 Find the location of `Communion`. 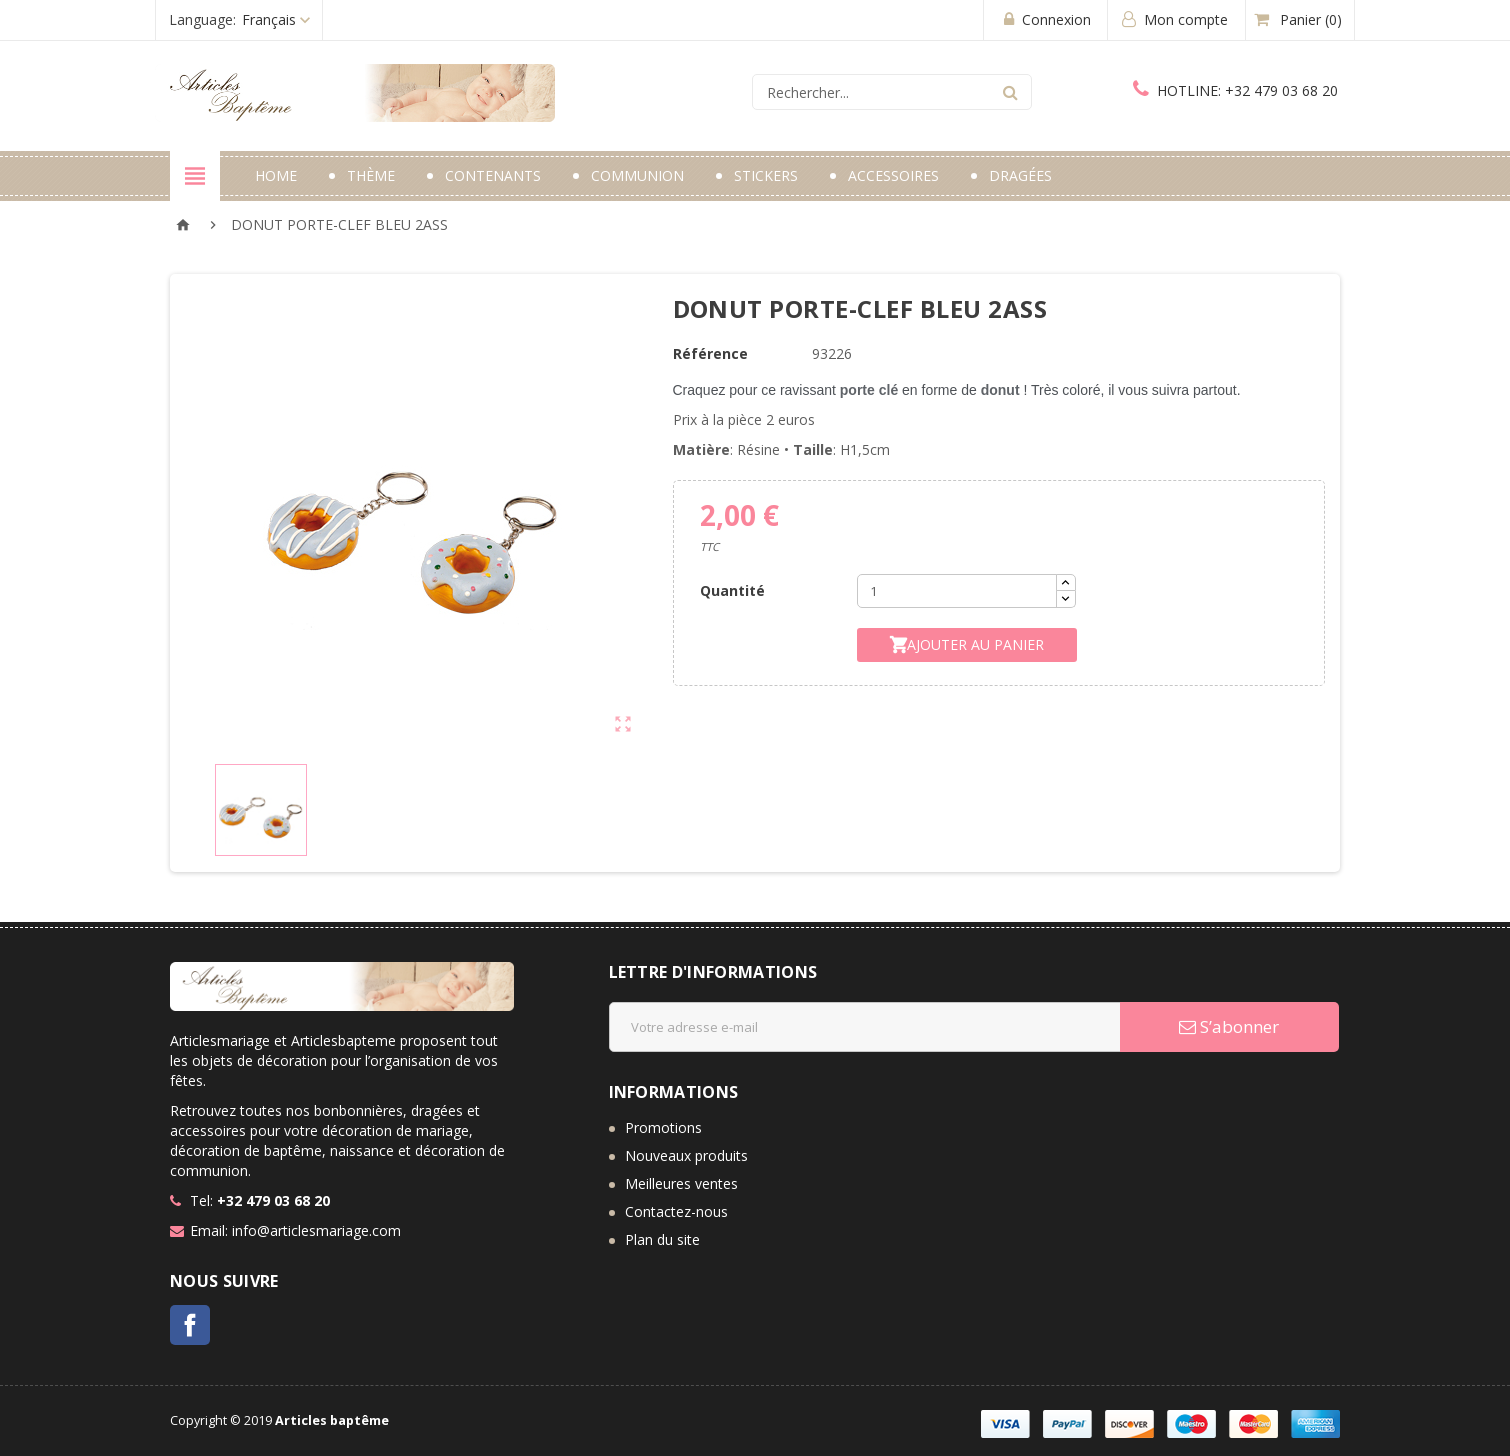

Communion is located at coordinates (637, 175).